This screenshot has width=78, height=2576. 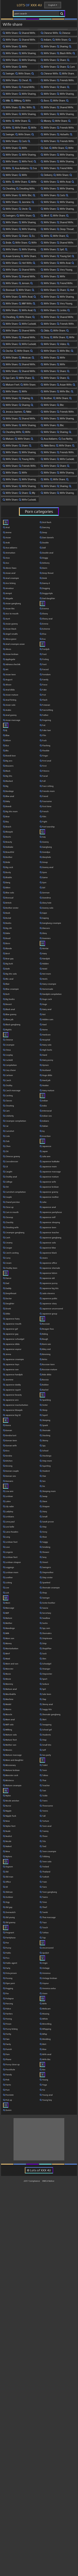 I want to click on Nudist, so click(x=7, y=1836).